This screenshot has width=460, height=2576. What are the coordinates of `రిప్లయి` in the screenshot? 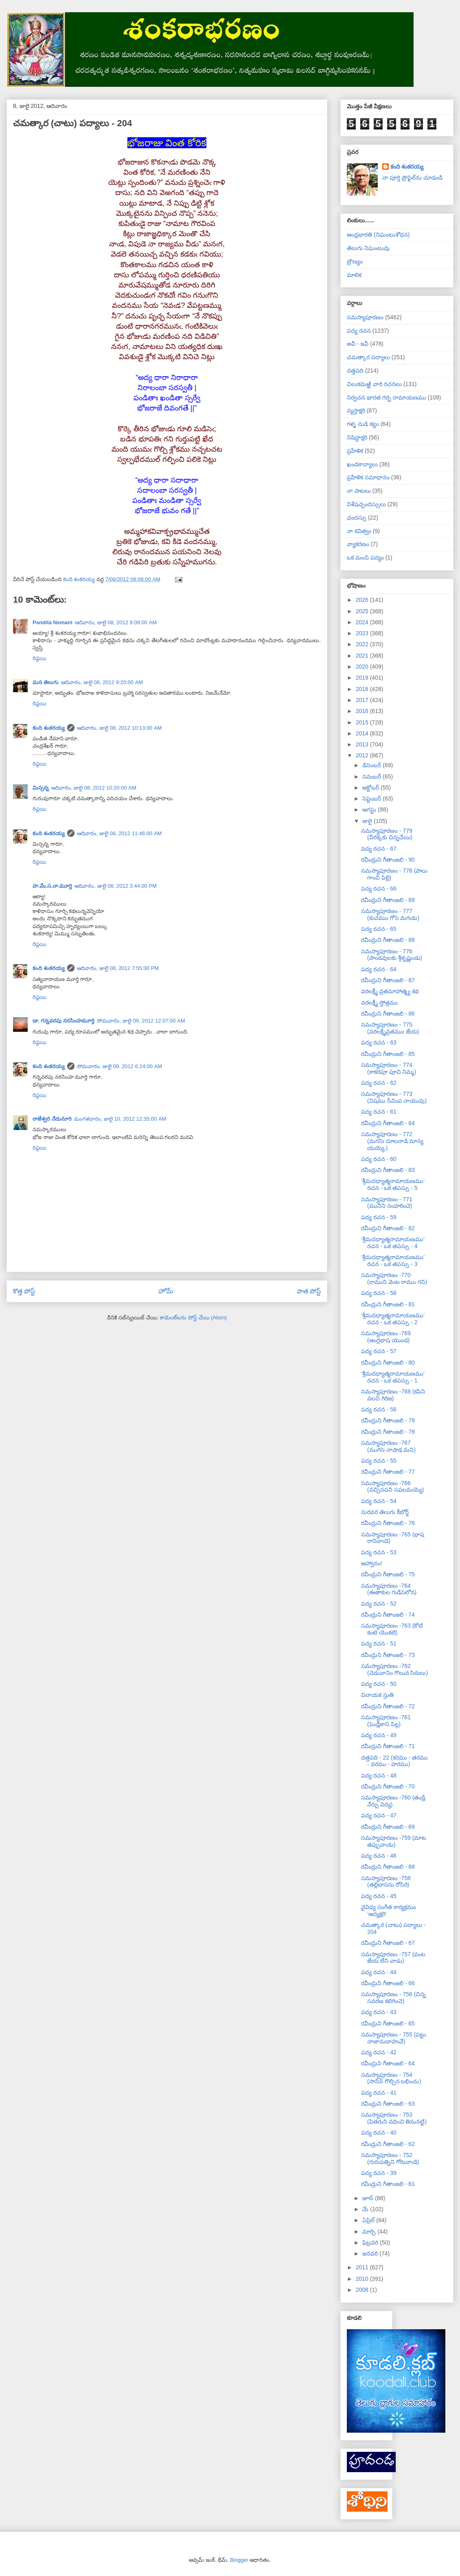 It's located at (39, 658).